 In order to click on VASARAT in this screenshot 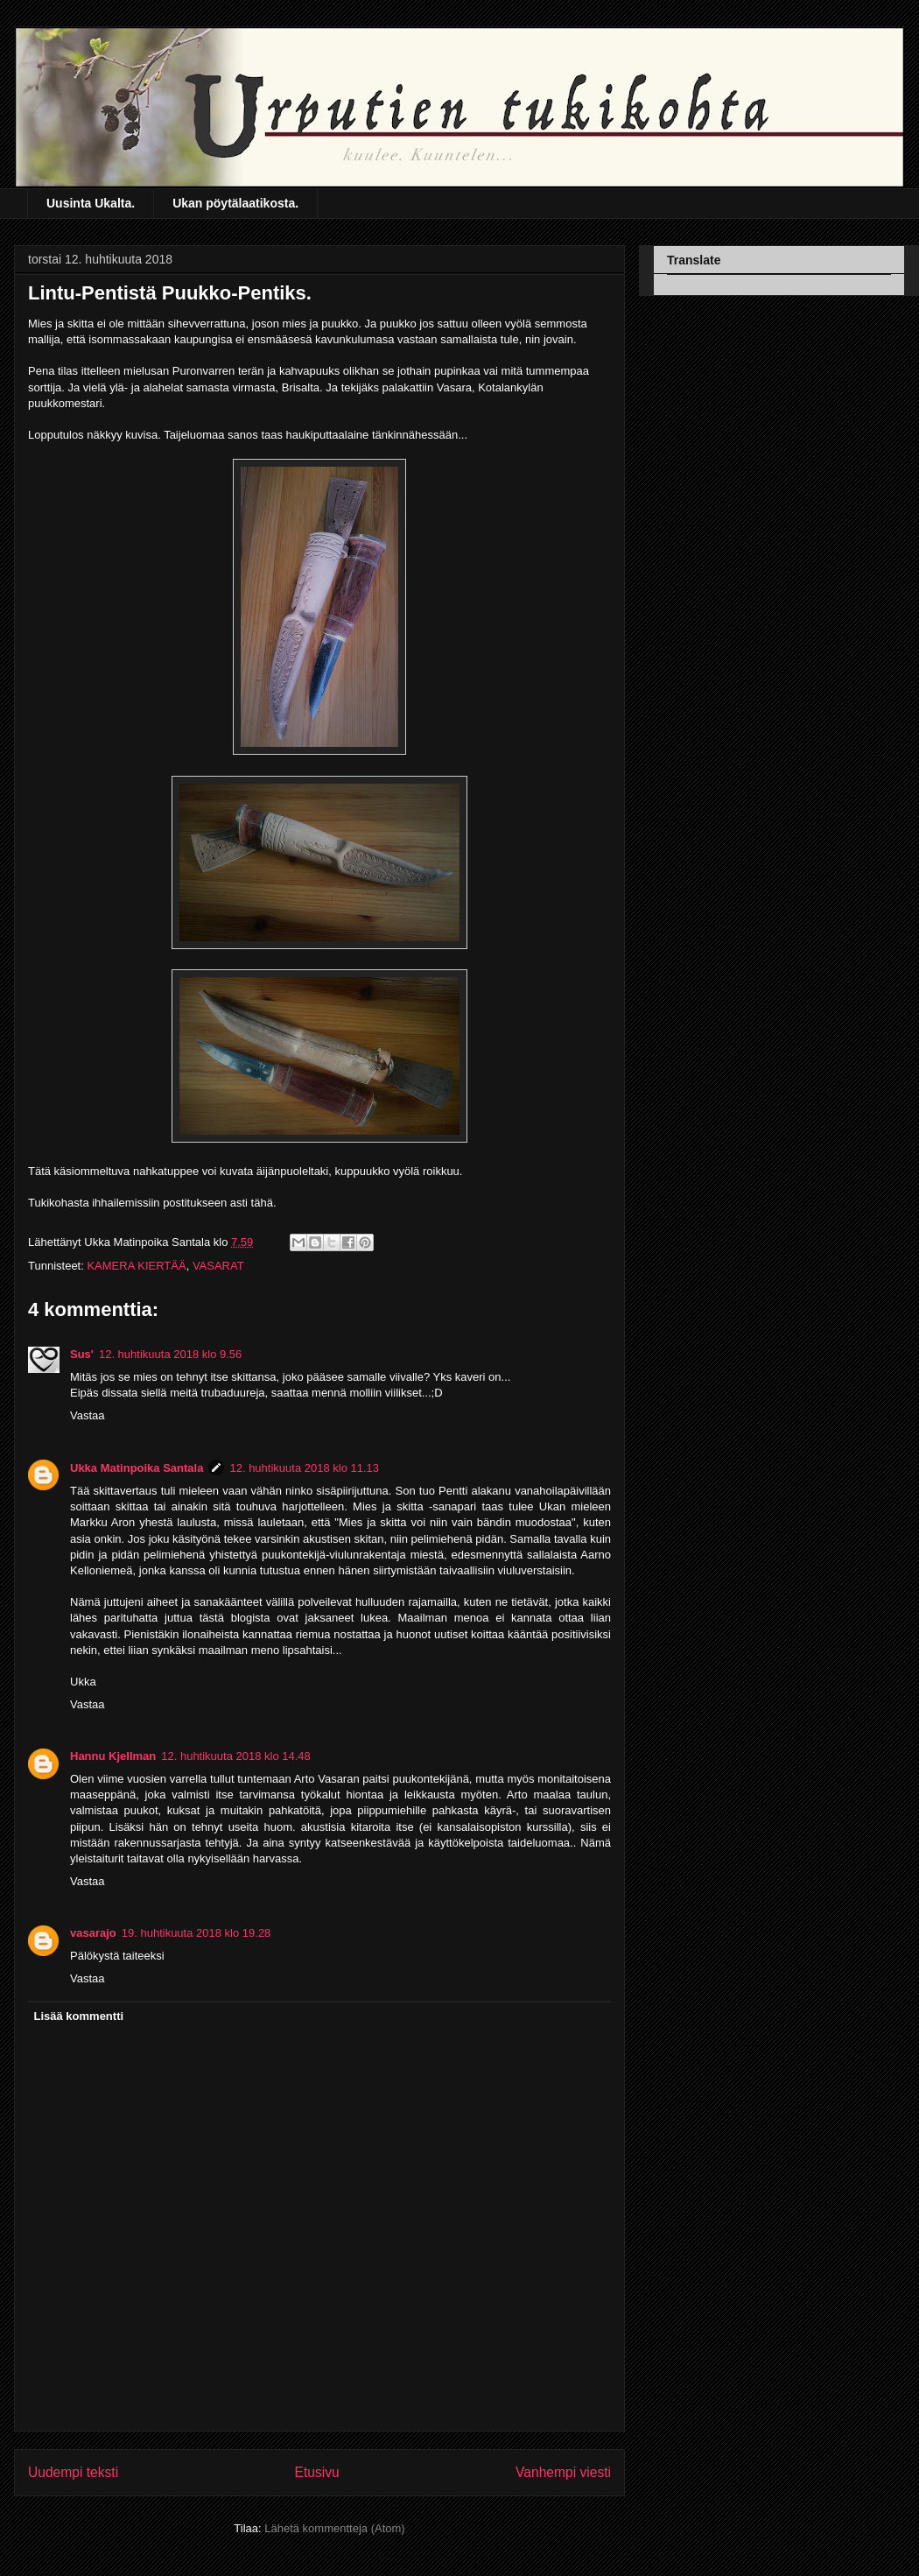, I will do `click(218, 1265)`.